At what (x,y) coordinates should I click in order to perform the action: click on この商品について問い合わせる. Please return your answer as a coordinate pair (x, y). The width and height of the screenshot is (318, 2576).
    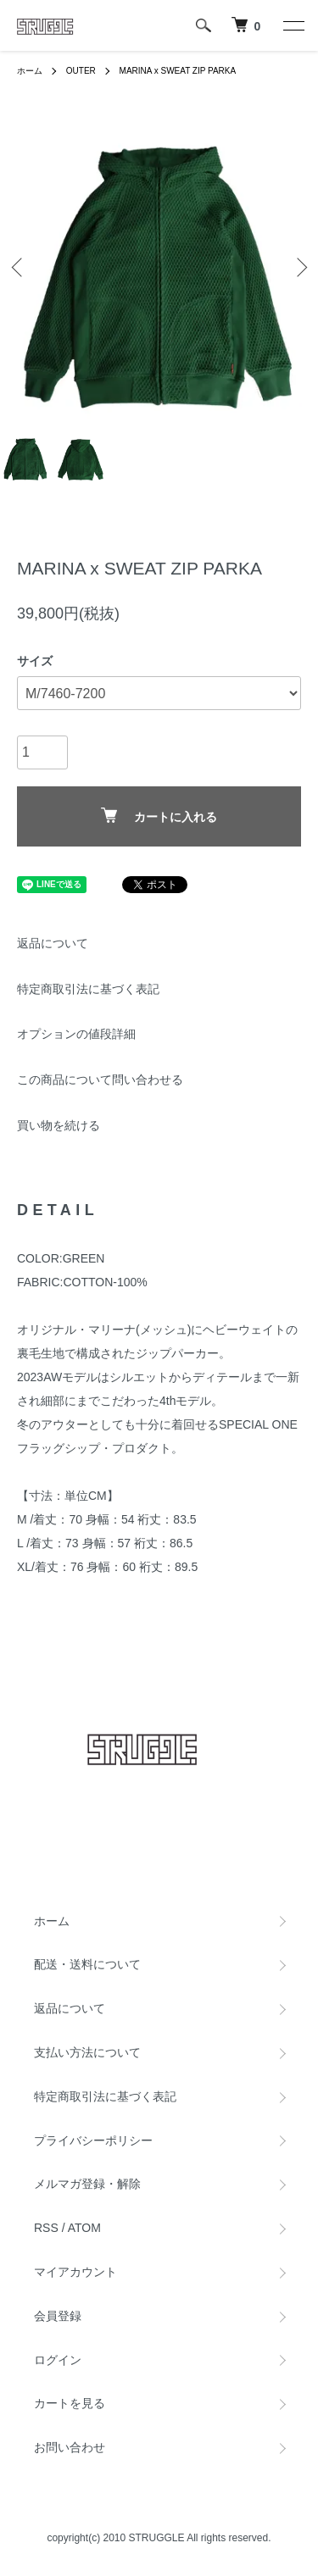
    Looking at the image, I should click on (100, 1079).